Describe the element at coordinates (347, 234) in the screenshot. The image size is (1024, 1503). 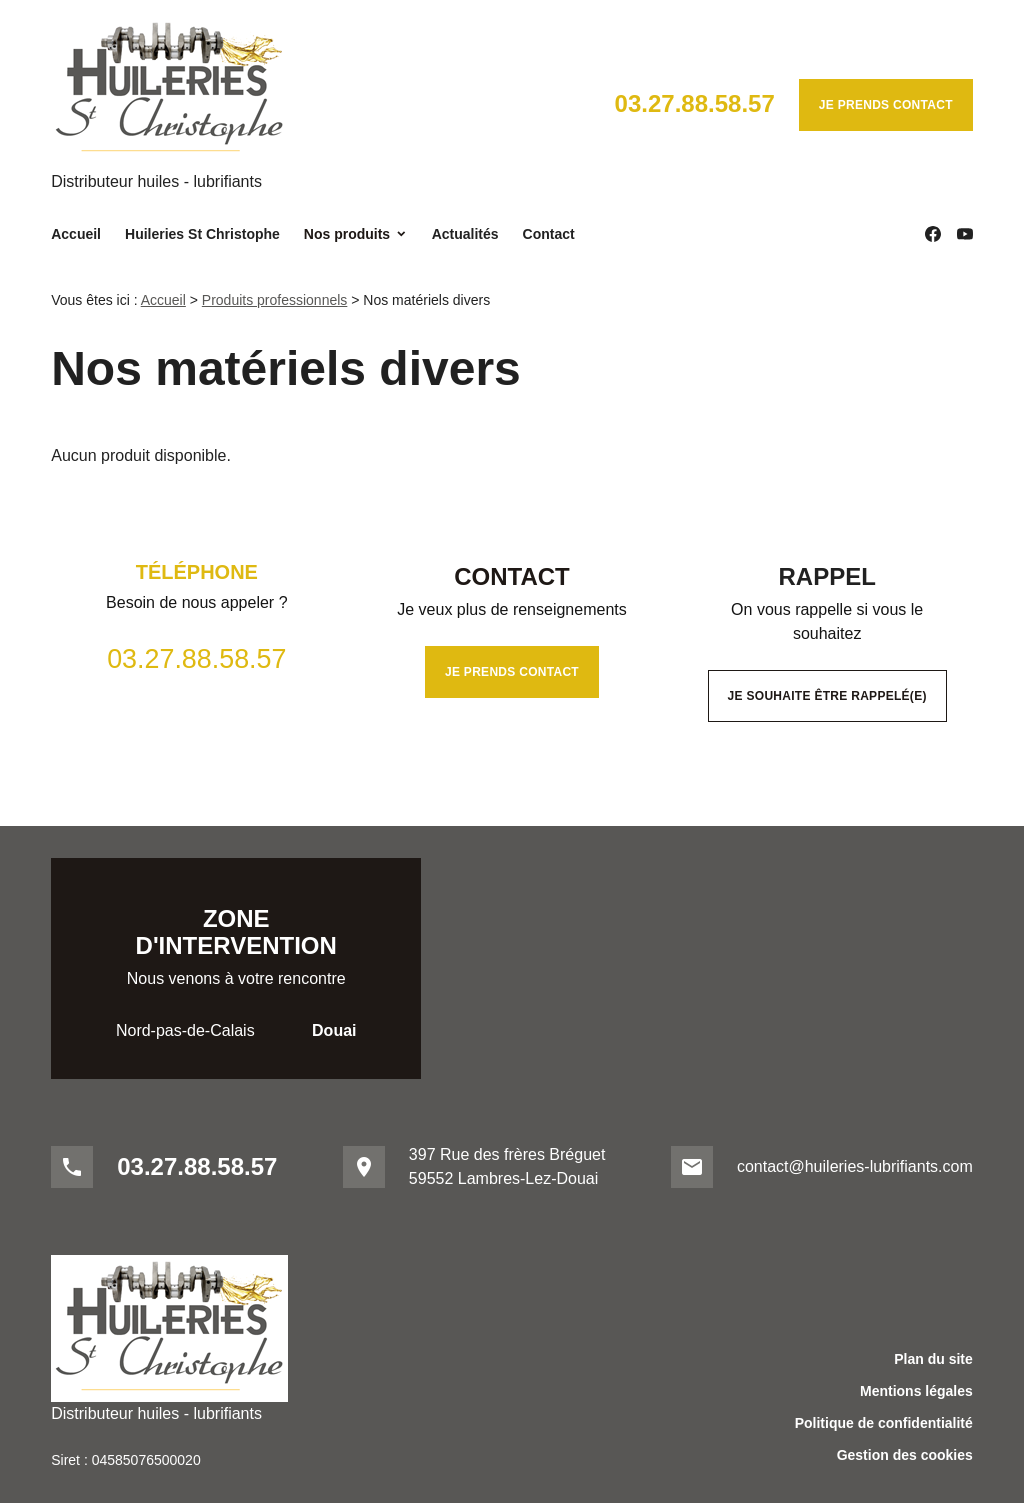
I see `Nos produits` at that location.